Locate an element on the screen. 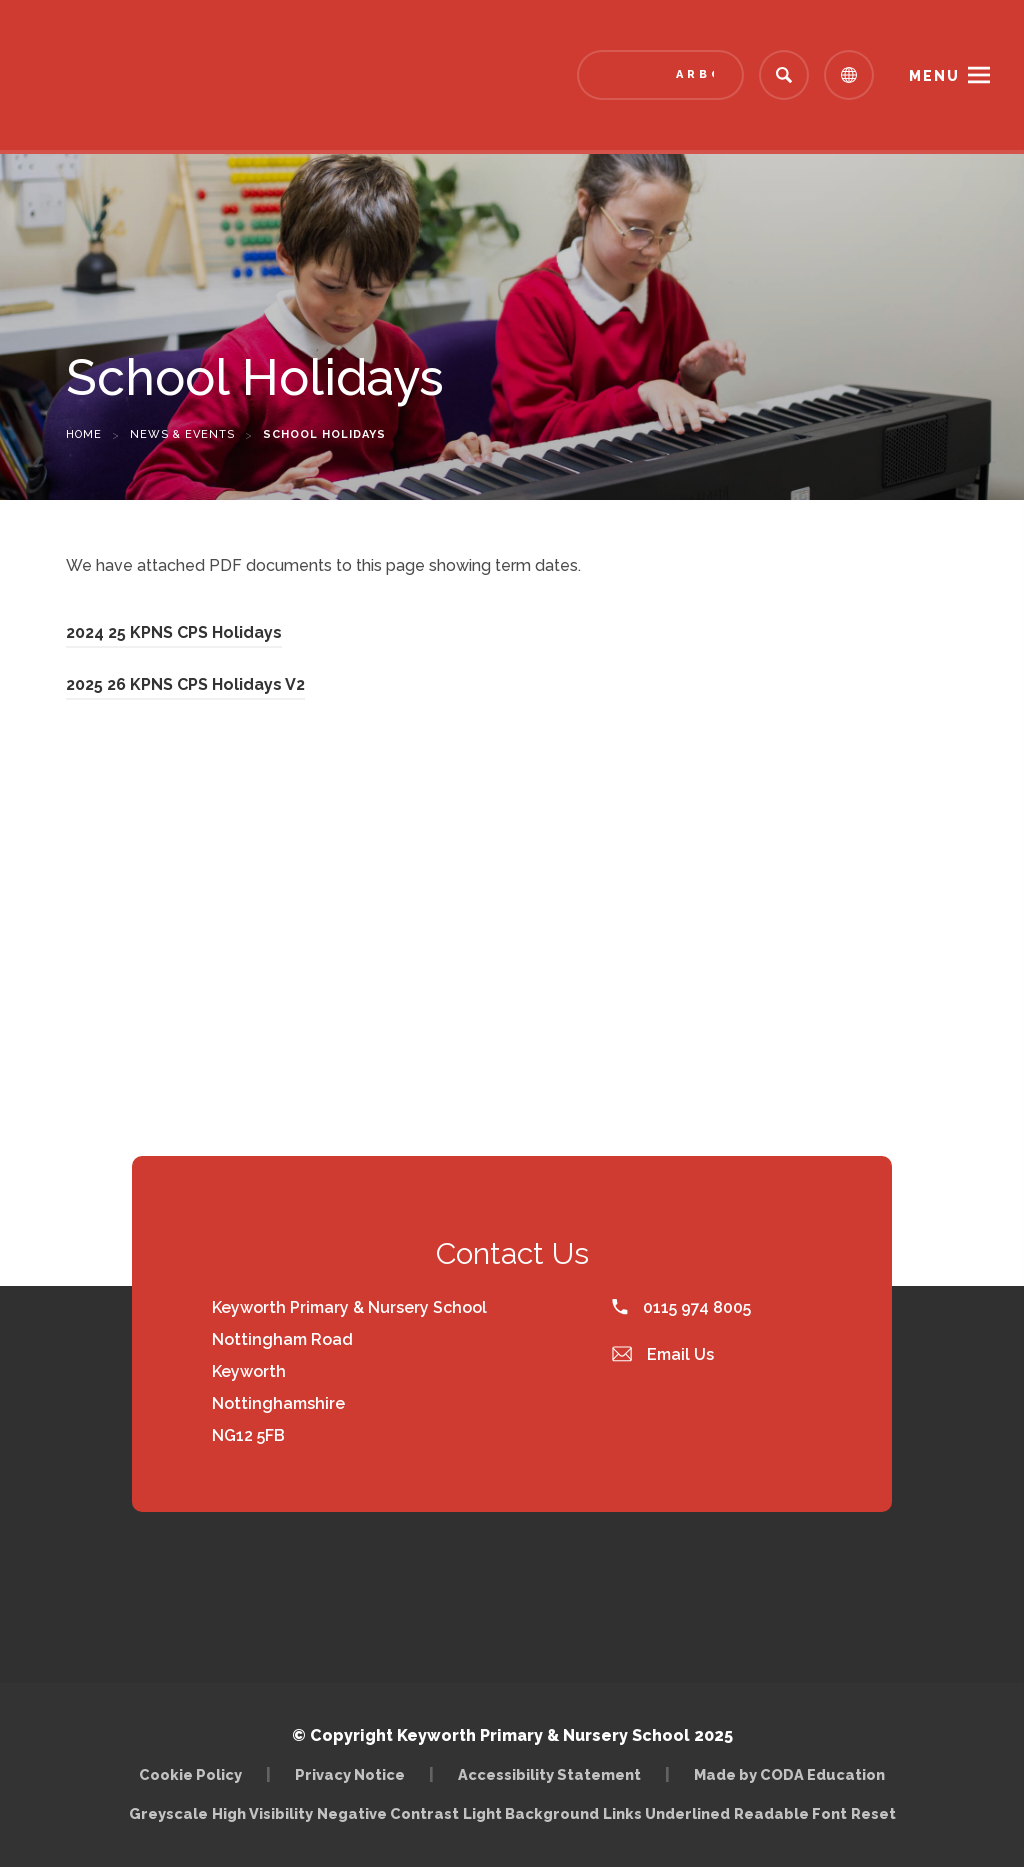  Home is located at coordinates (84, 434).